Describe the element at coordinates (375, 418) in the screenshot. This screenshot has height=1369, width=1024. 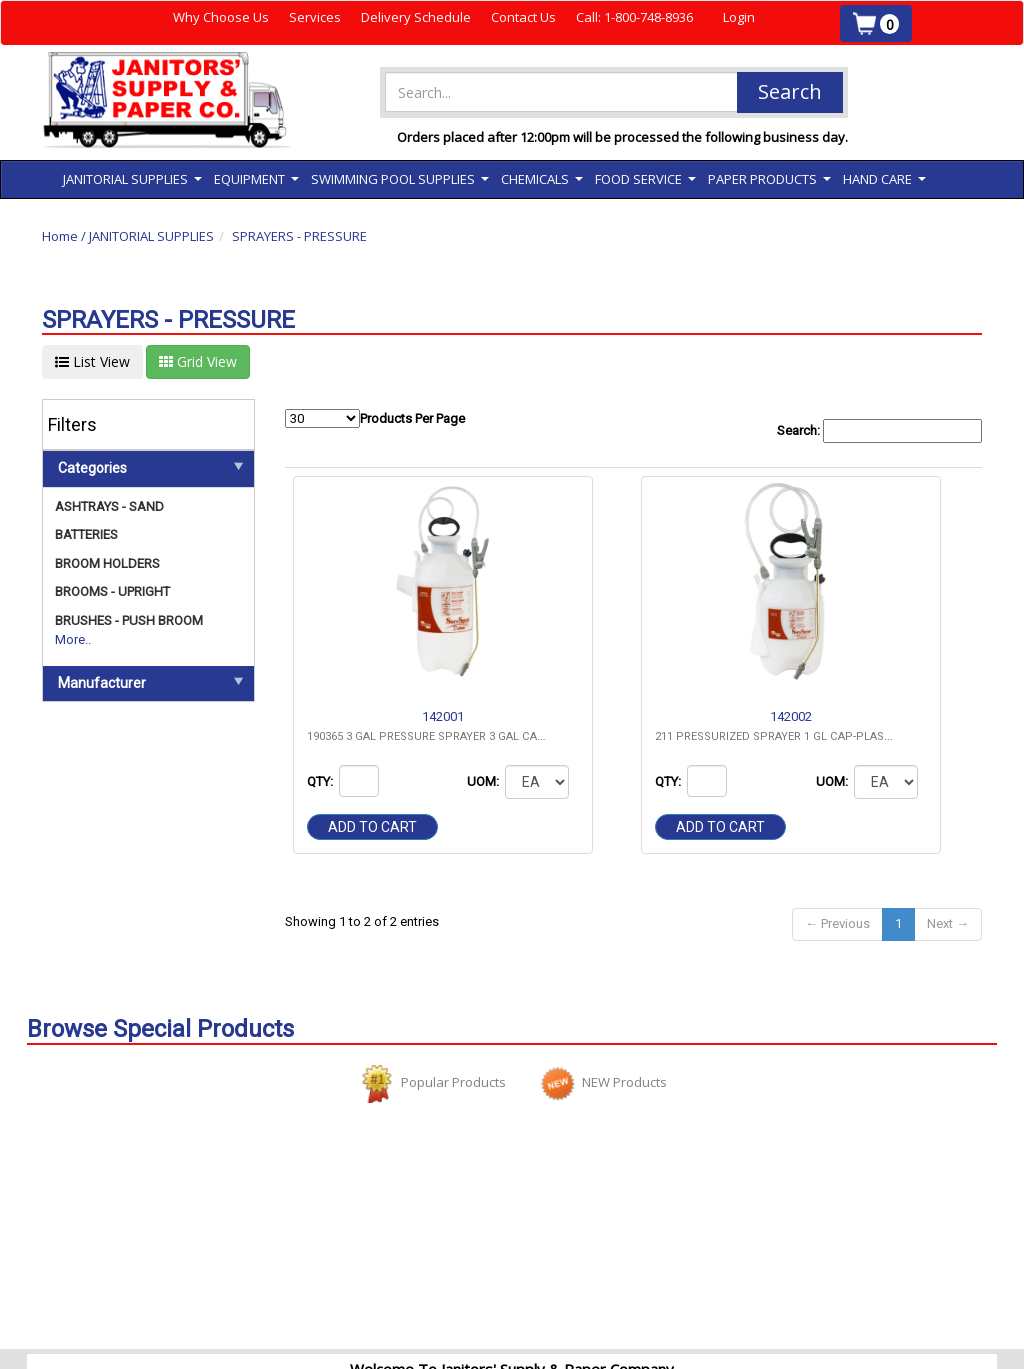
I see `Products Per Page` at that location.